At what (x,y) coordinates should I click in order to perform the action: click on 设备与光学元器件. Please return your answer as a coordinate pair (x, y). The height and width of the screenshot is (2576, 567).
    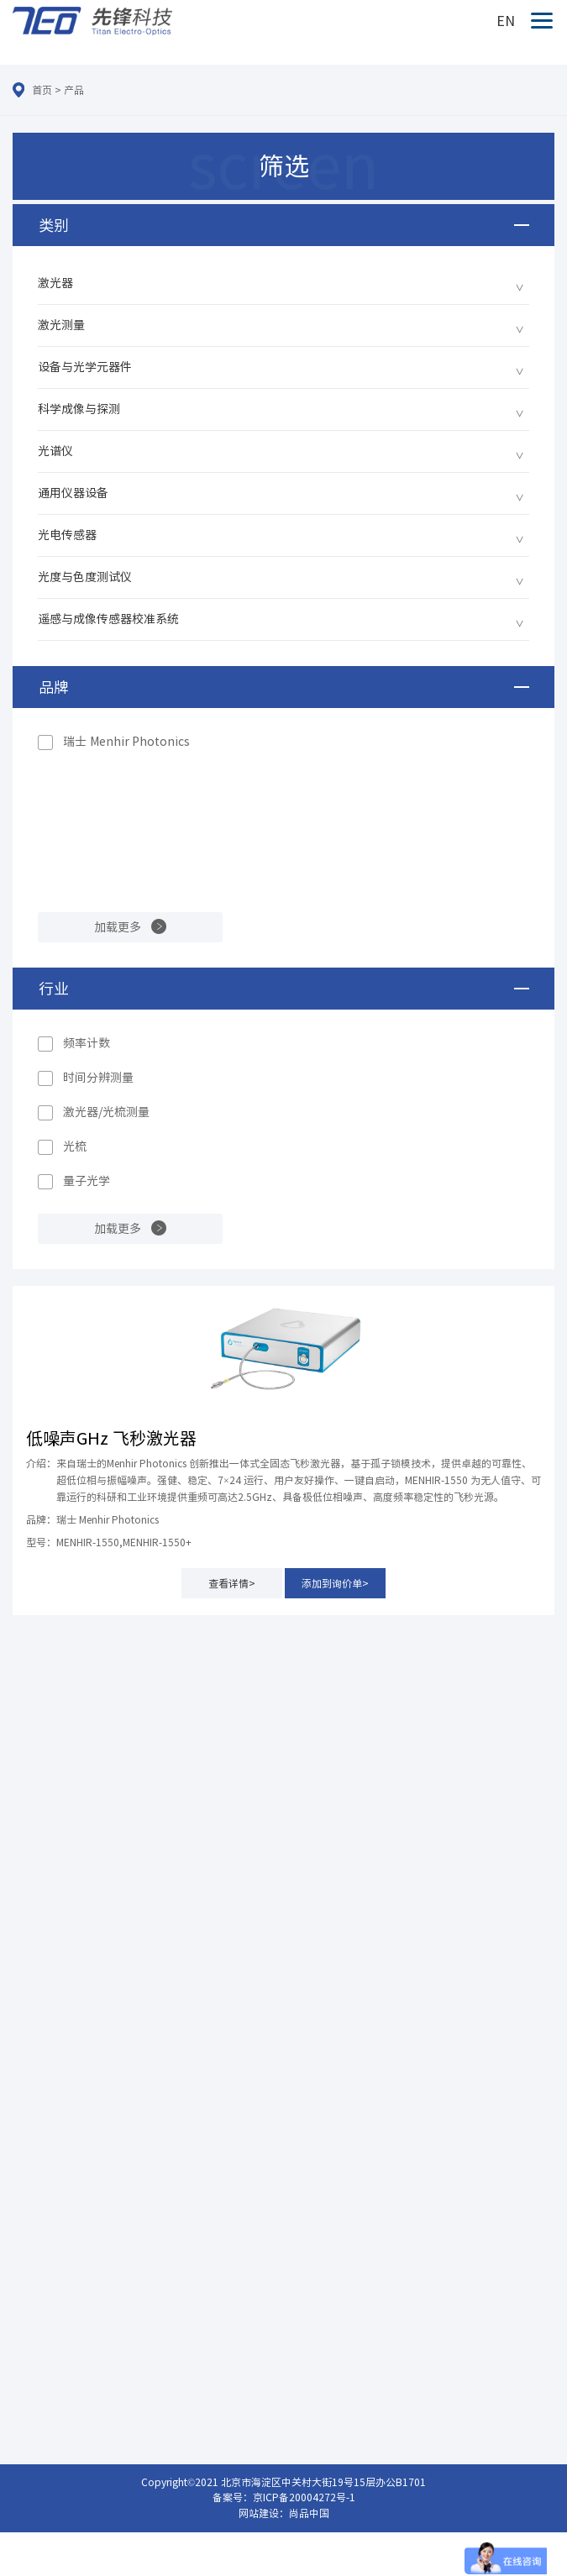
    Looking at the image, I should click on (85, 367).